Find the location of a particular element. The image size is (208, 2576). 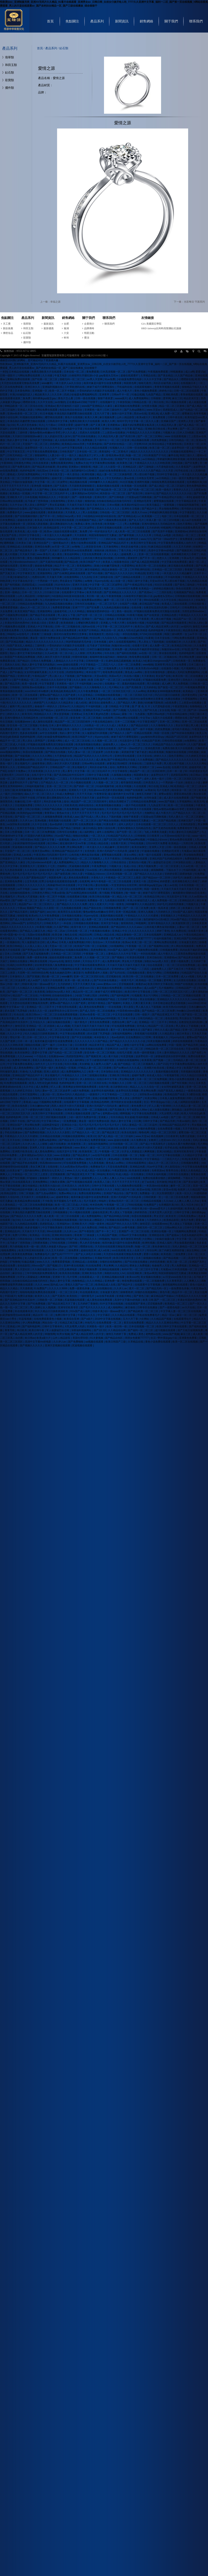

操操操免费视频 is located at coordinates (44, 565).